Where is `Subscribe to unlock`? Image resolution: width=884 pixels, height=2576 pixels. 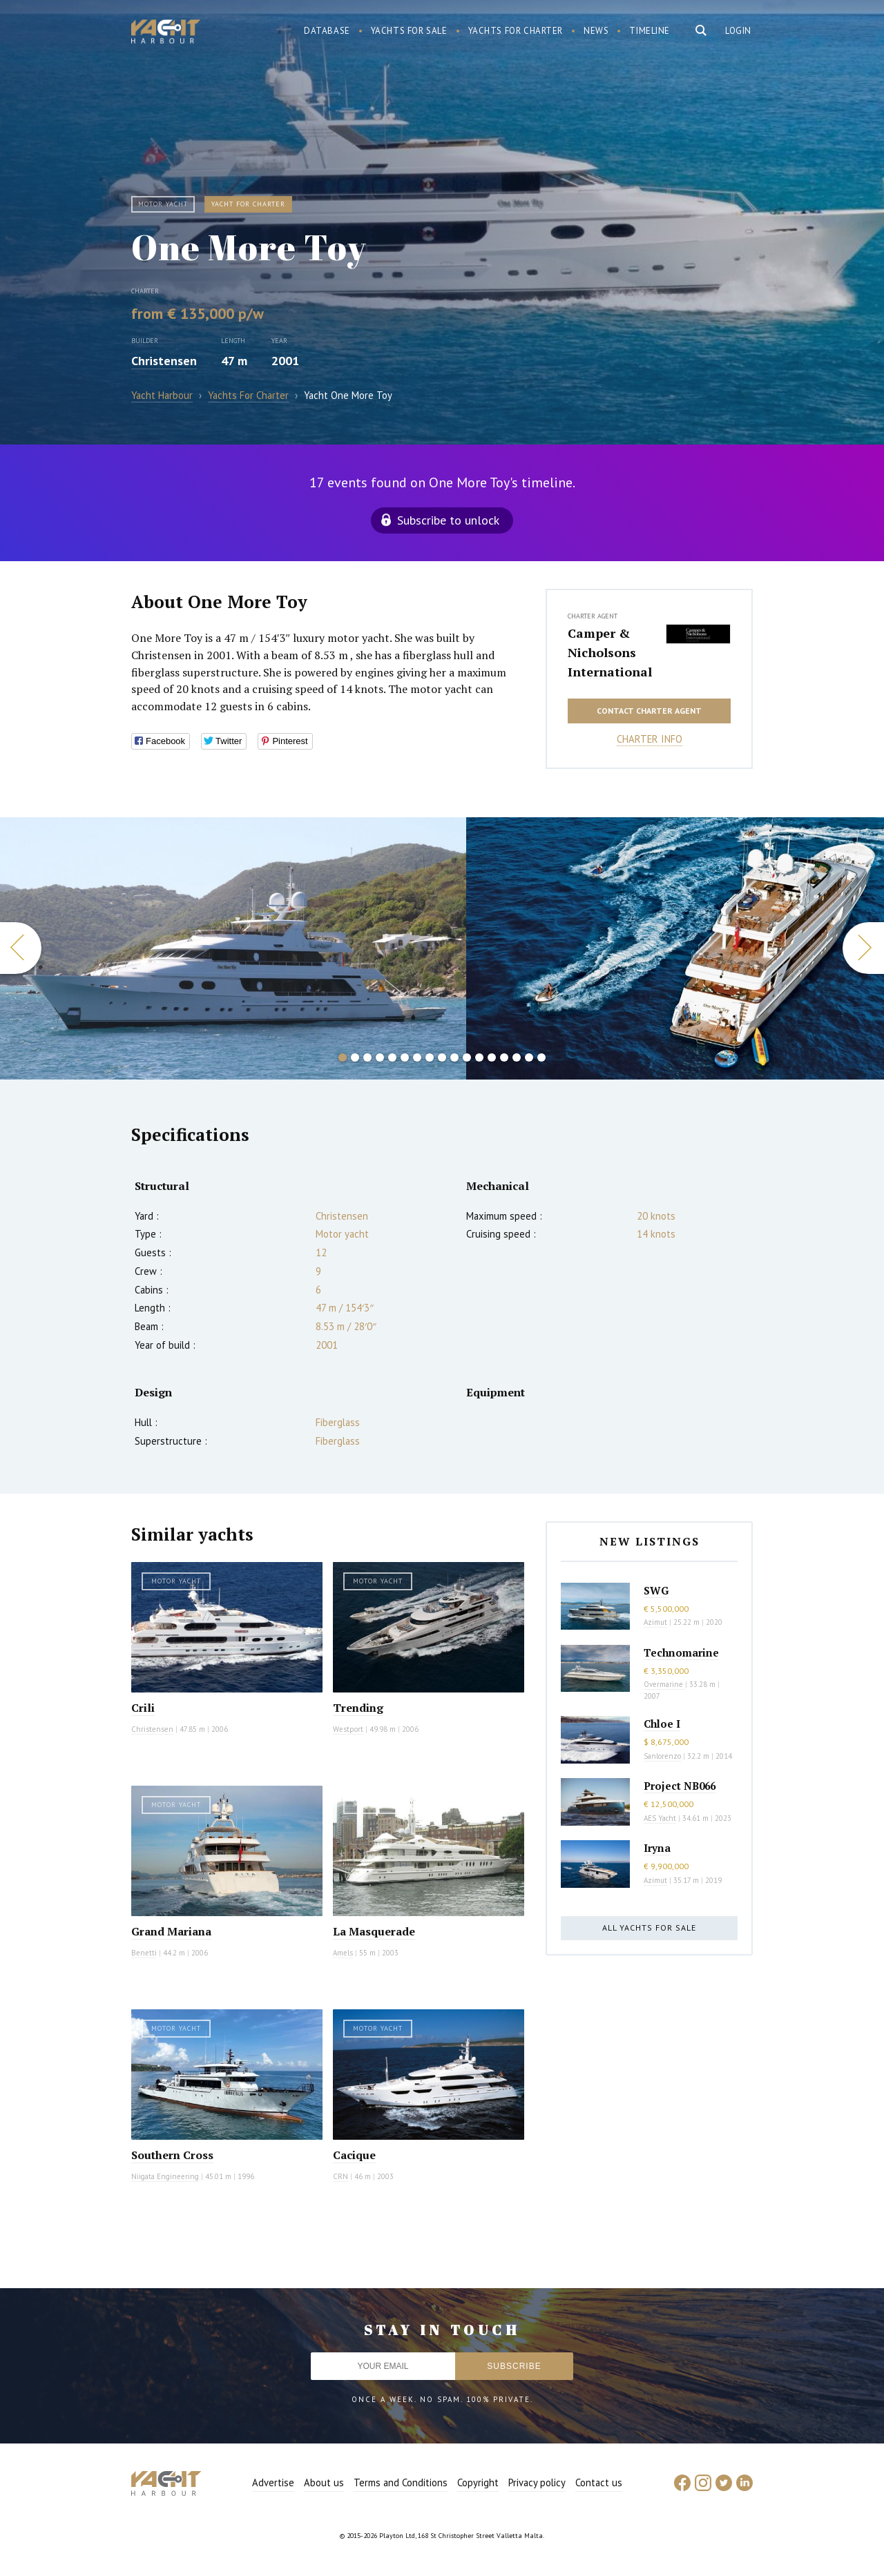 Subscribe to unlock is located at coordinates (448, 520).